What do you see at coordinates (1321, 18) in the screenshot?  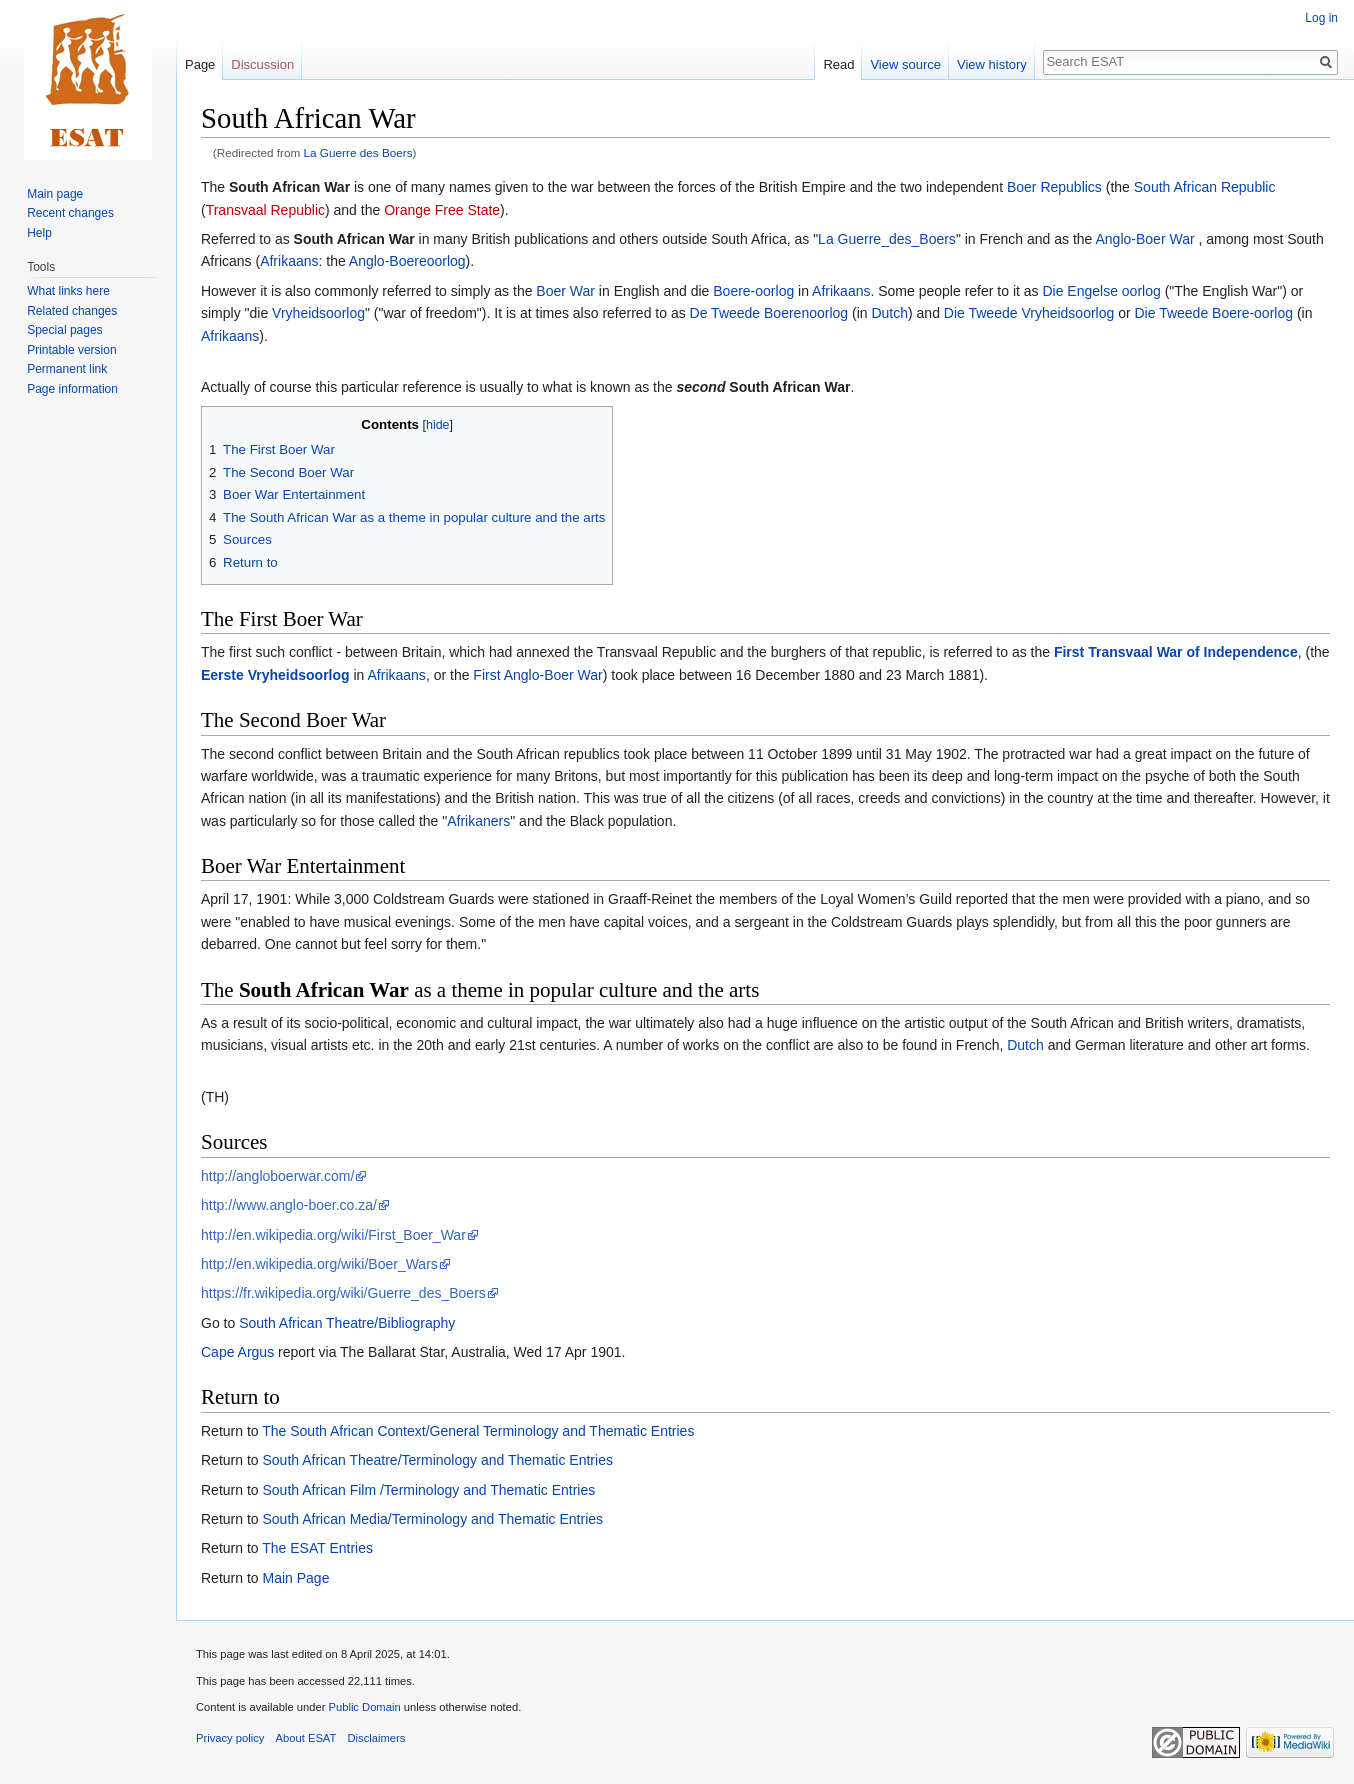 I see `Log in` at bounding box center [1321, 18].